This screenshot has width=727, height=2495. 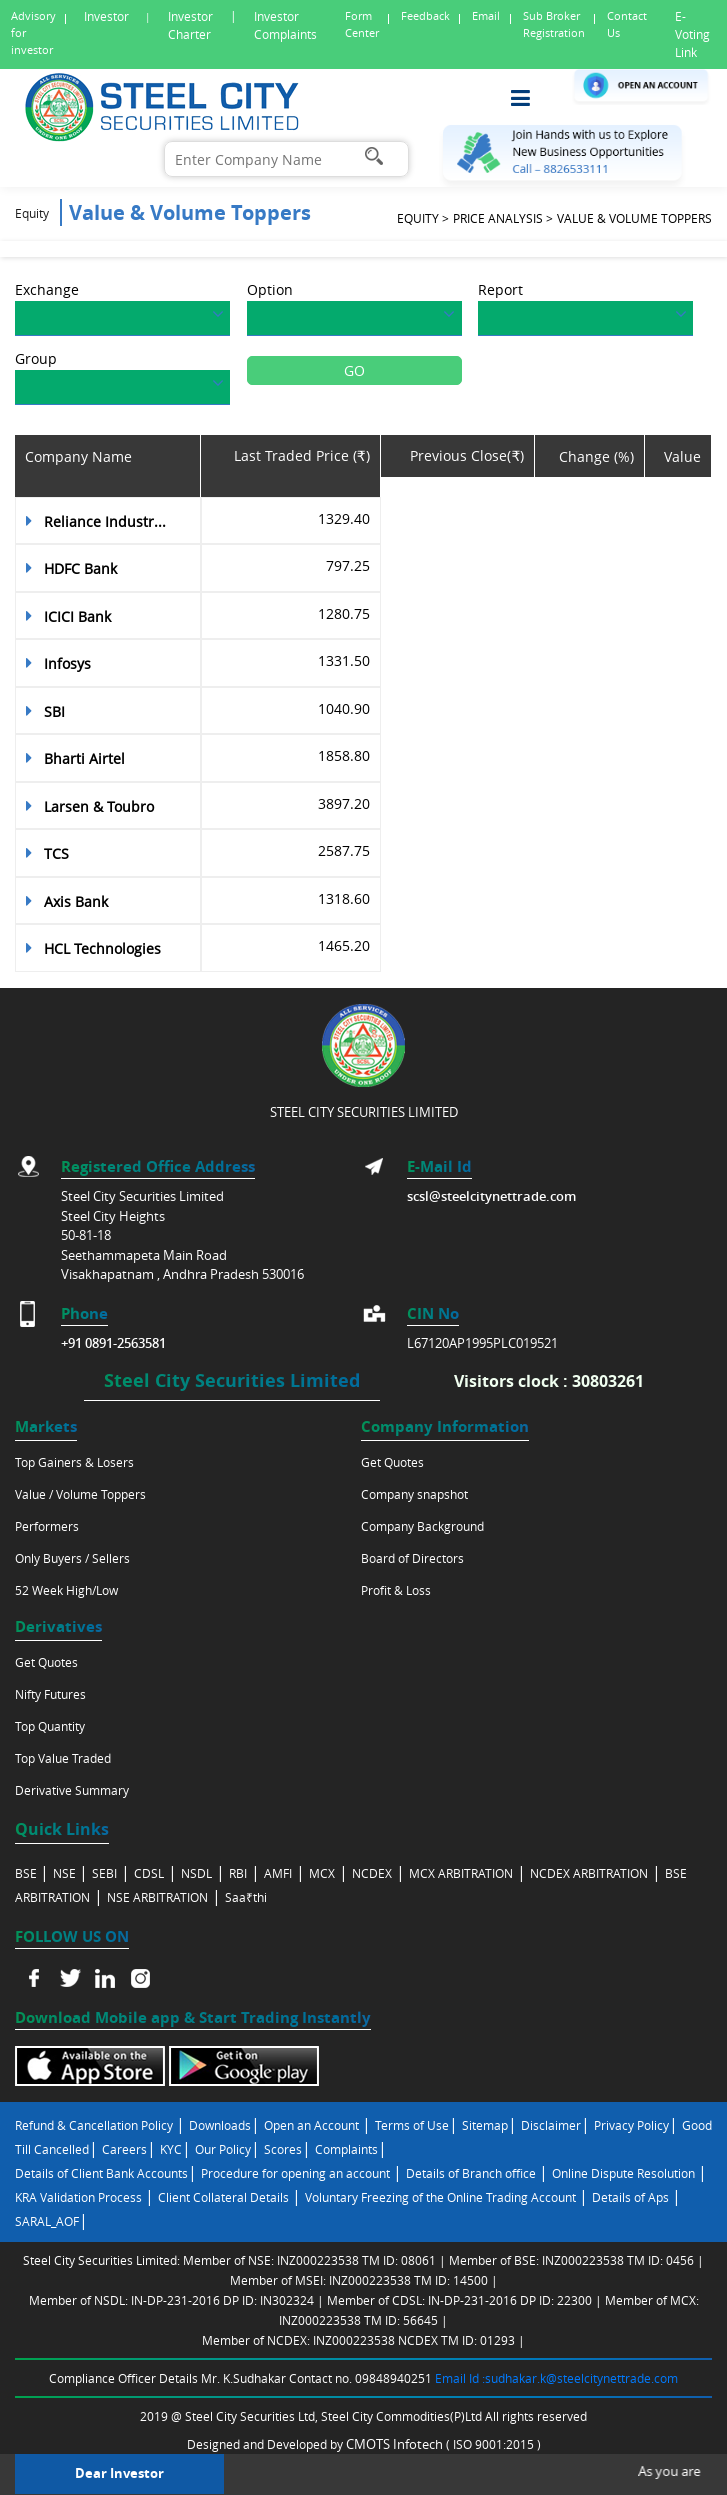 I want to click on Only Buyers / Sellers, so click(x=72, y=1558).